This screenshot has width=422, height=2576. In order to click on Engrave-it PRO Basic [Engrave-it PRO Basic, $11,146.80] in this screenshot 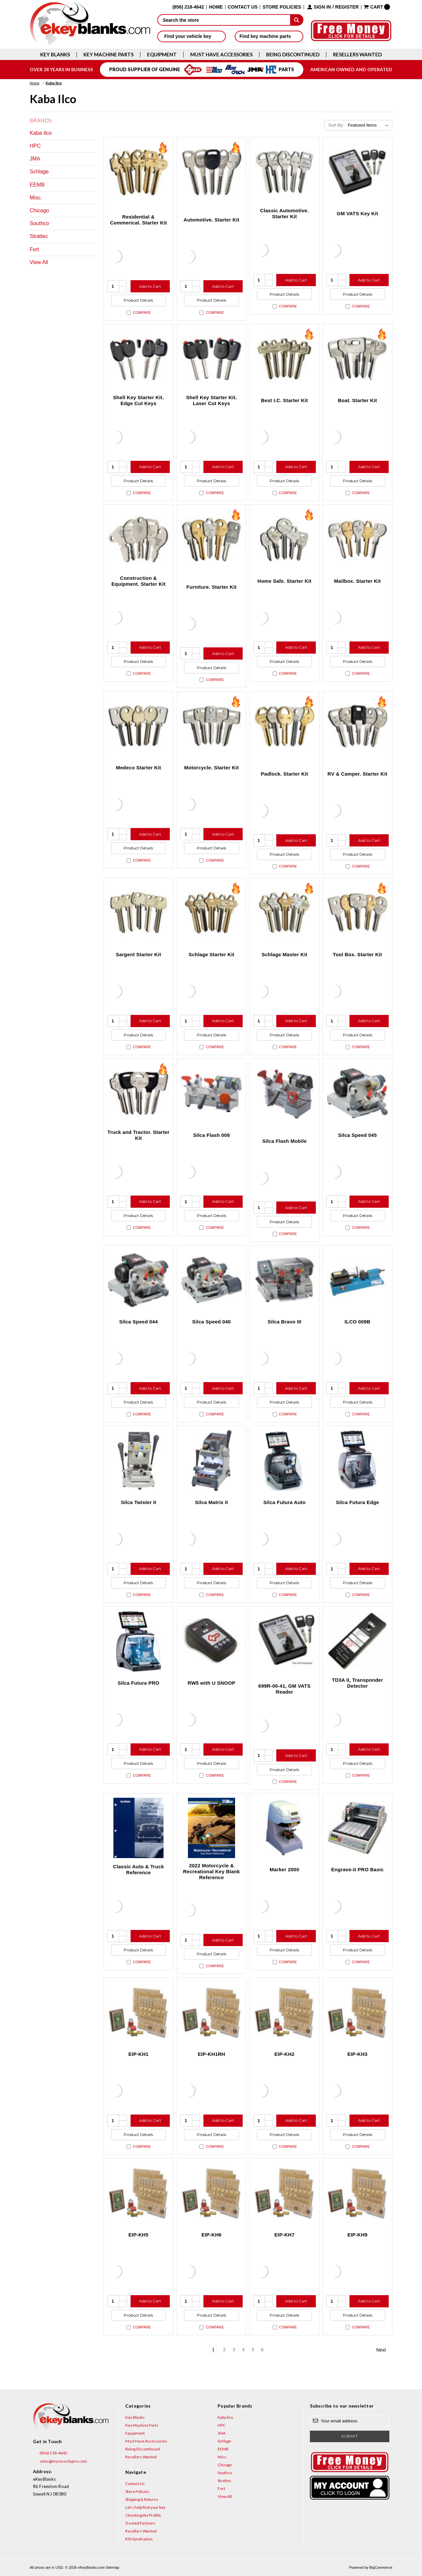, I will do `click(357, 1869)`.